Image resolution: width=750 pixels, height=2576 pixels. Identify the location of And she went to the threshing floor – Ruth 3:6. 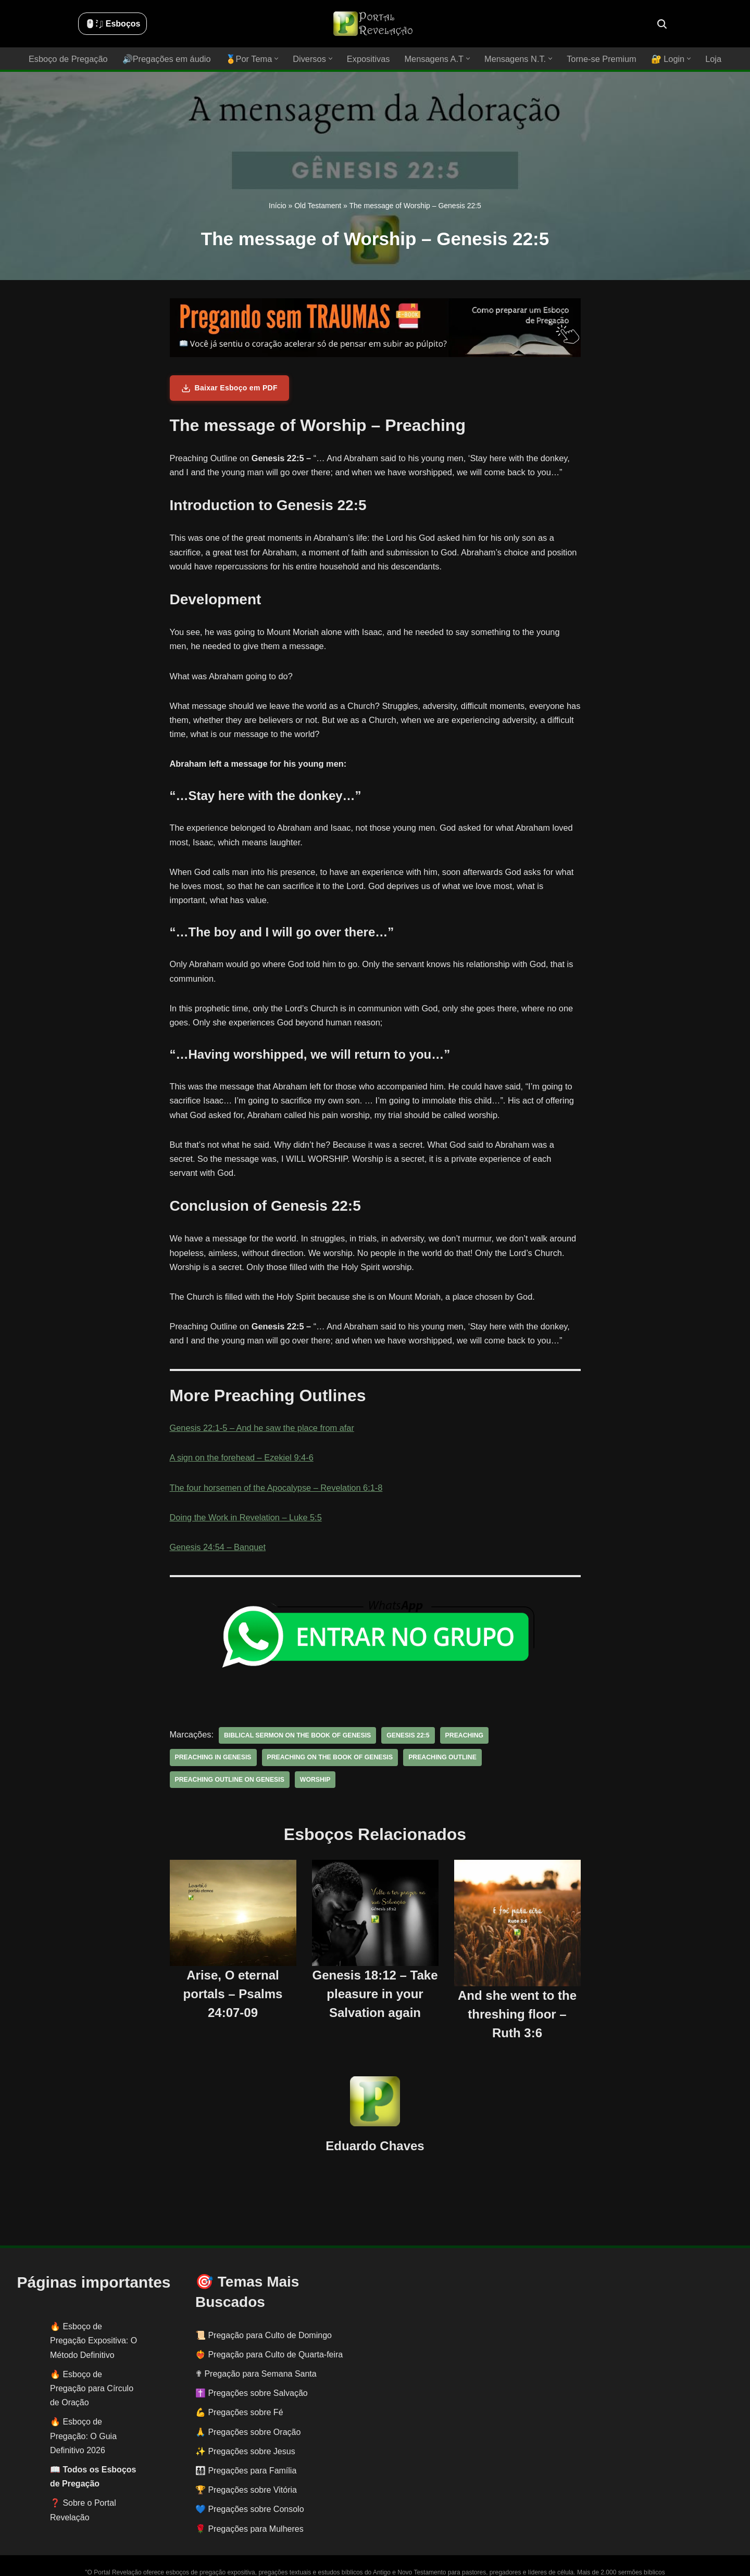
(517, 1991).